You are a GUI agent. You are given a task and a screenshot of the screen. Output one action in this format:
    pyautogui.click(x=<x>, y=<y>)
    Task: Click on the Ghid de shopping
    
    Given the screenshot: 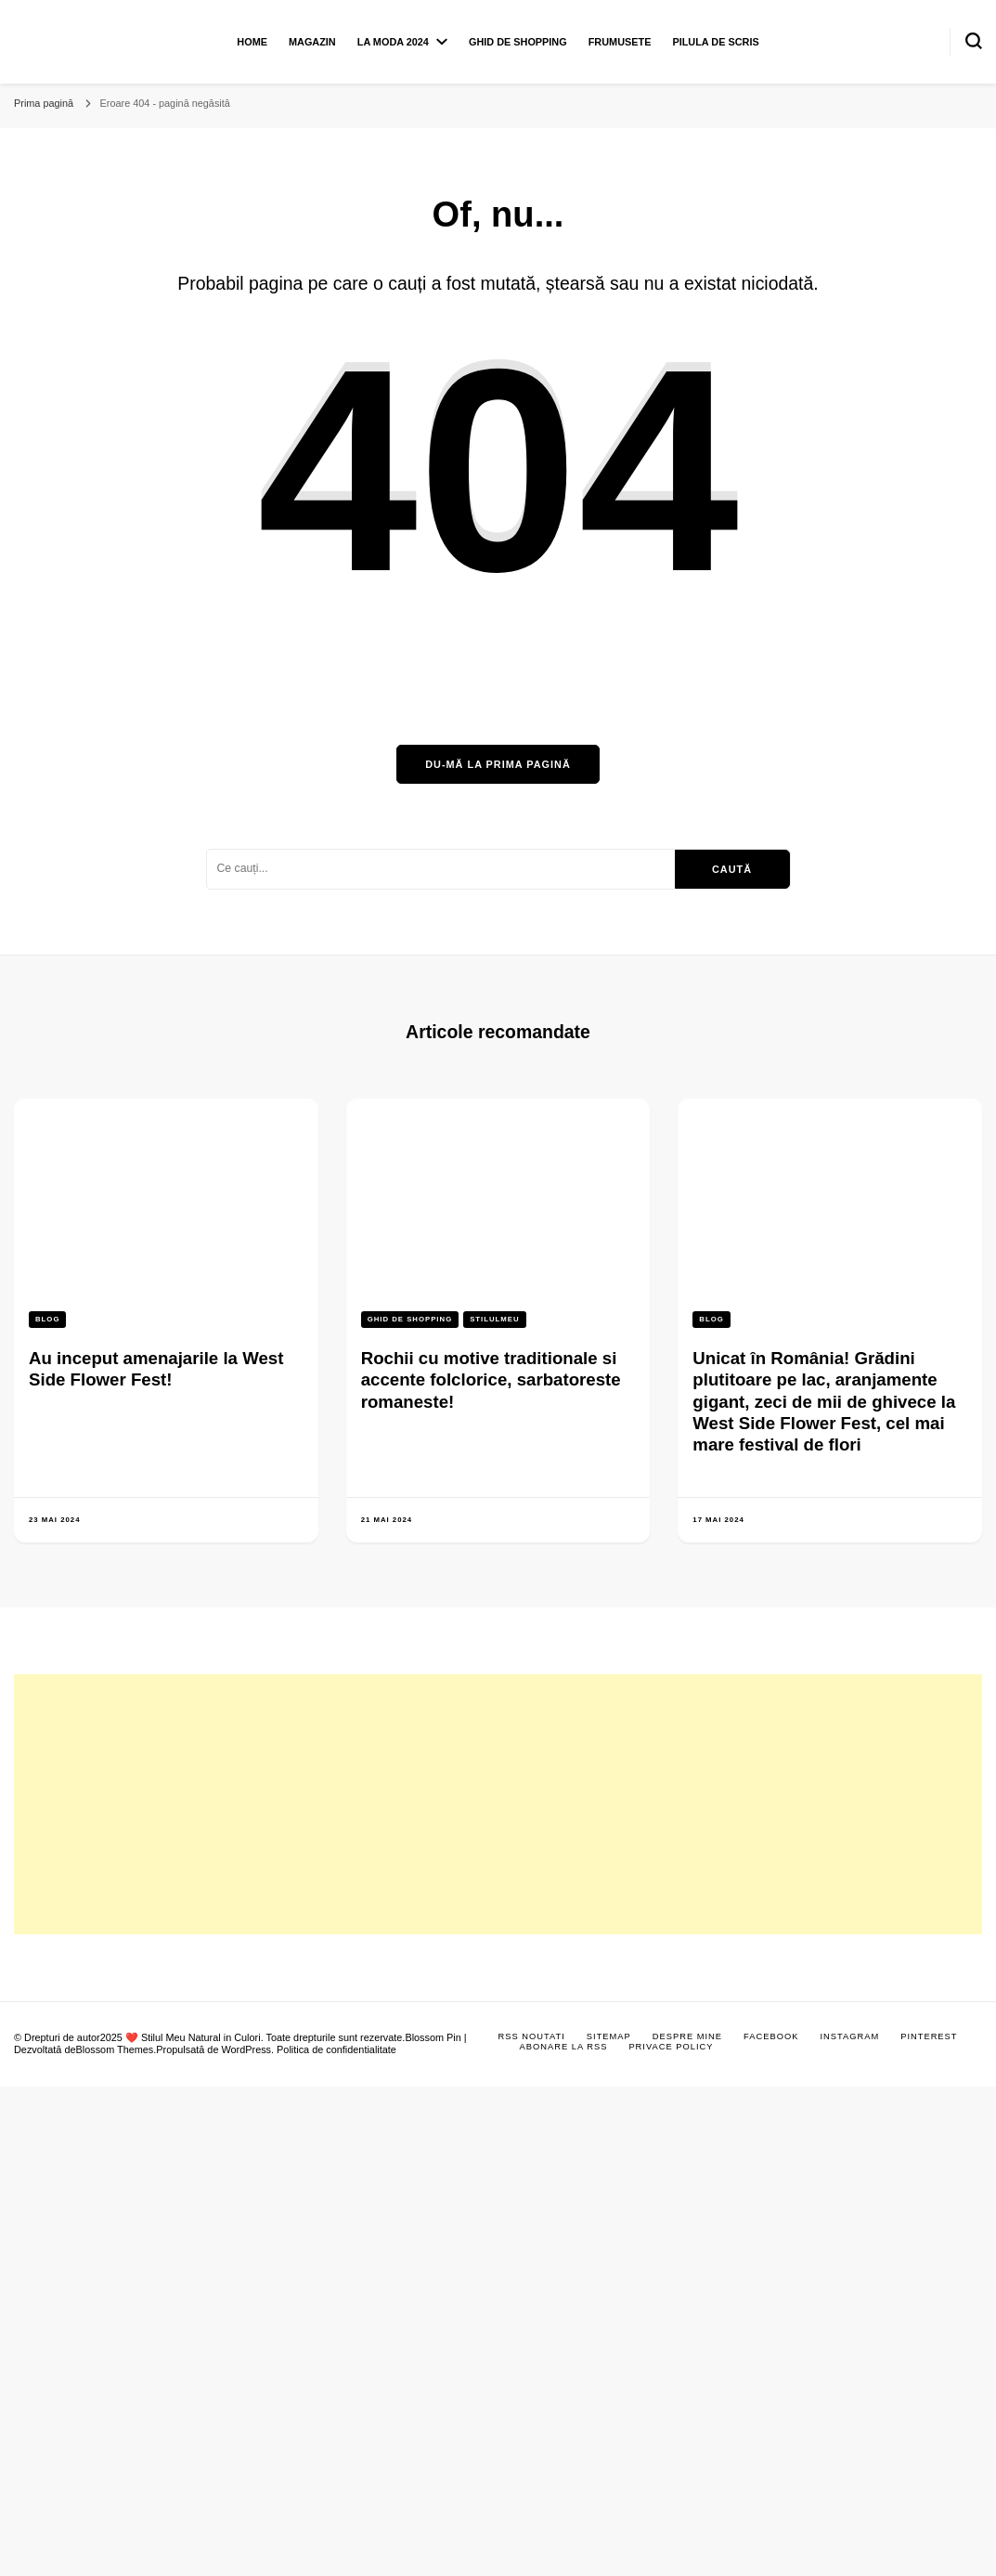 What is the action you would take?
    pyautogui.click(x=518, y=41)
    